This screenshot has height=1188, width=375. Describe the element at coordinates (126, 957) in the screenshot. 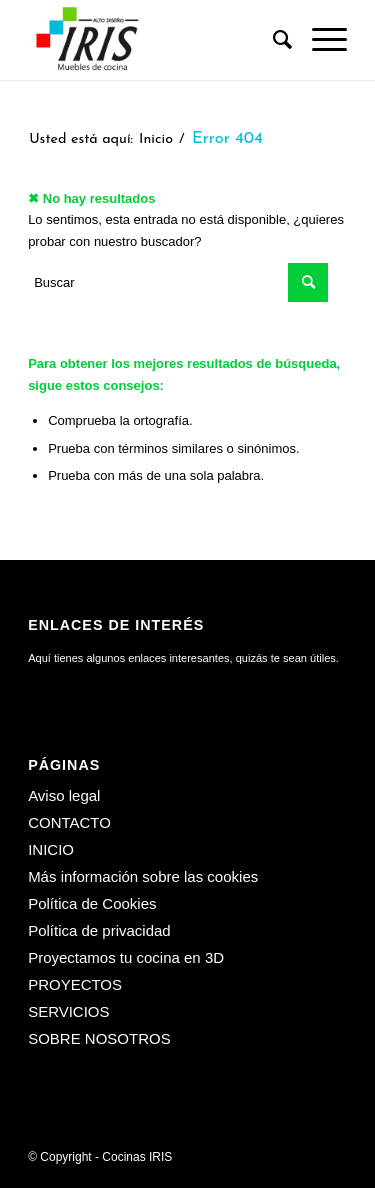

I see `Proyectamos tu cocina en 3D` at that location.